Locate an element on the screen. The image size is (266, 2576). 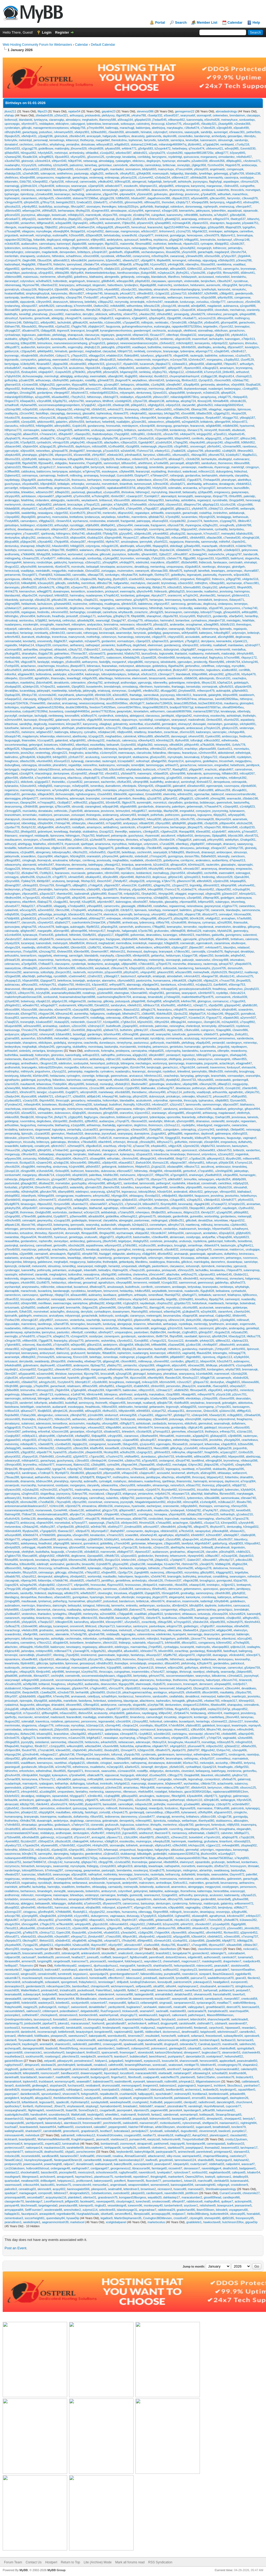
urutiuionq is located at coordinates (58, 881).